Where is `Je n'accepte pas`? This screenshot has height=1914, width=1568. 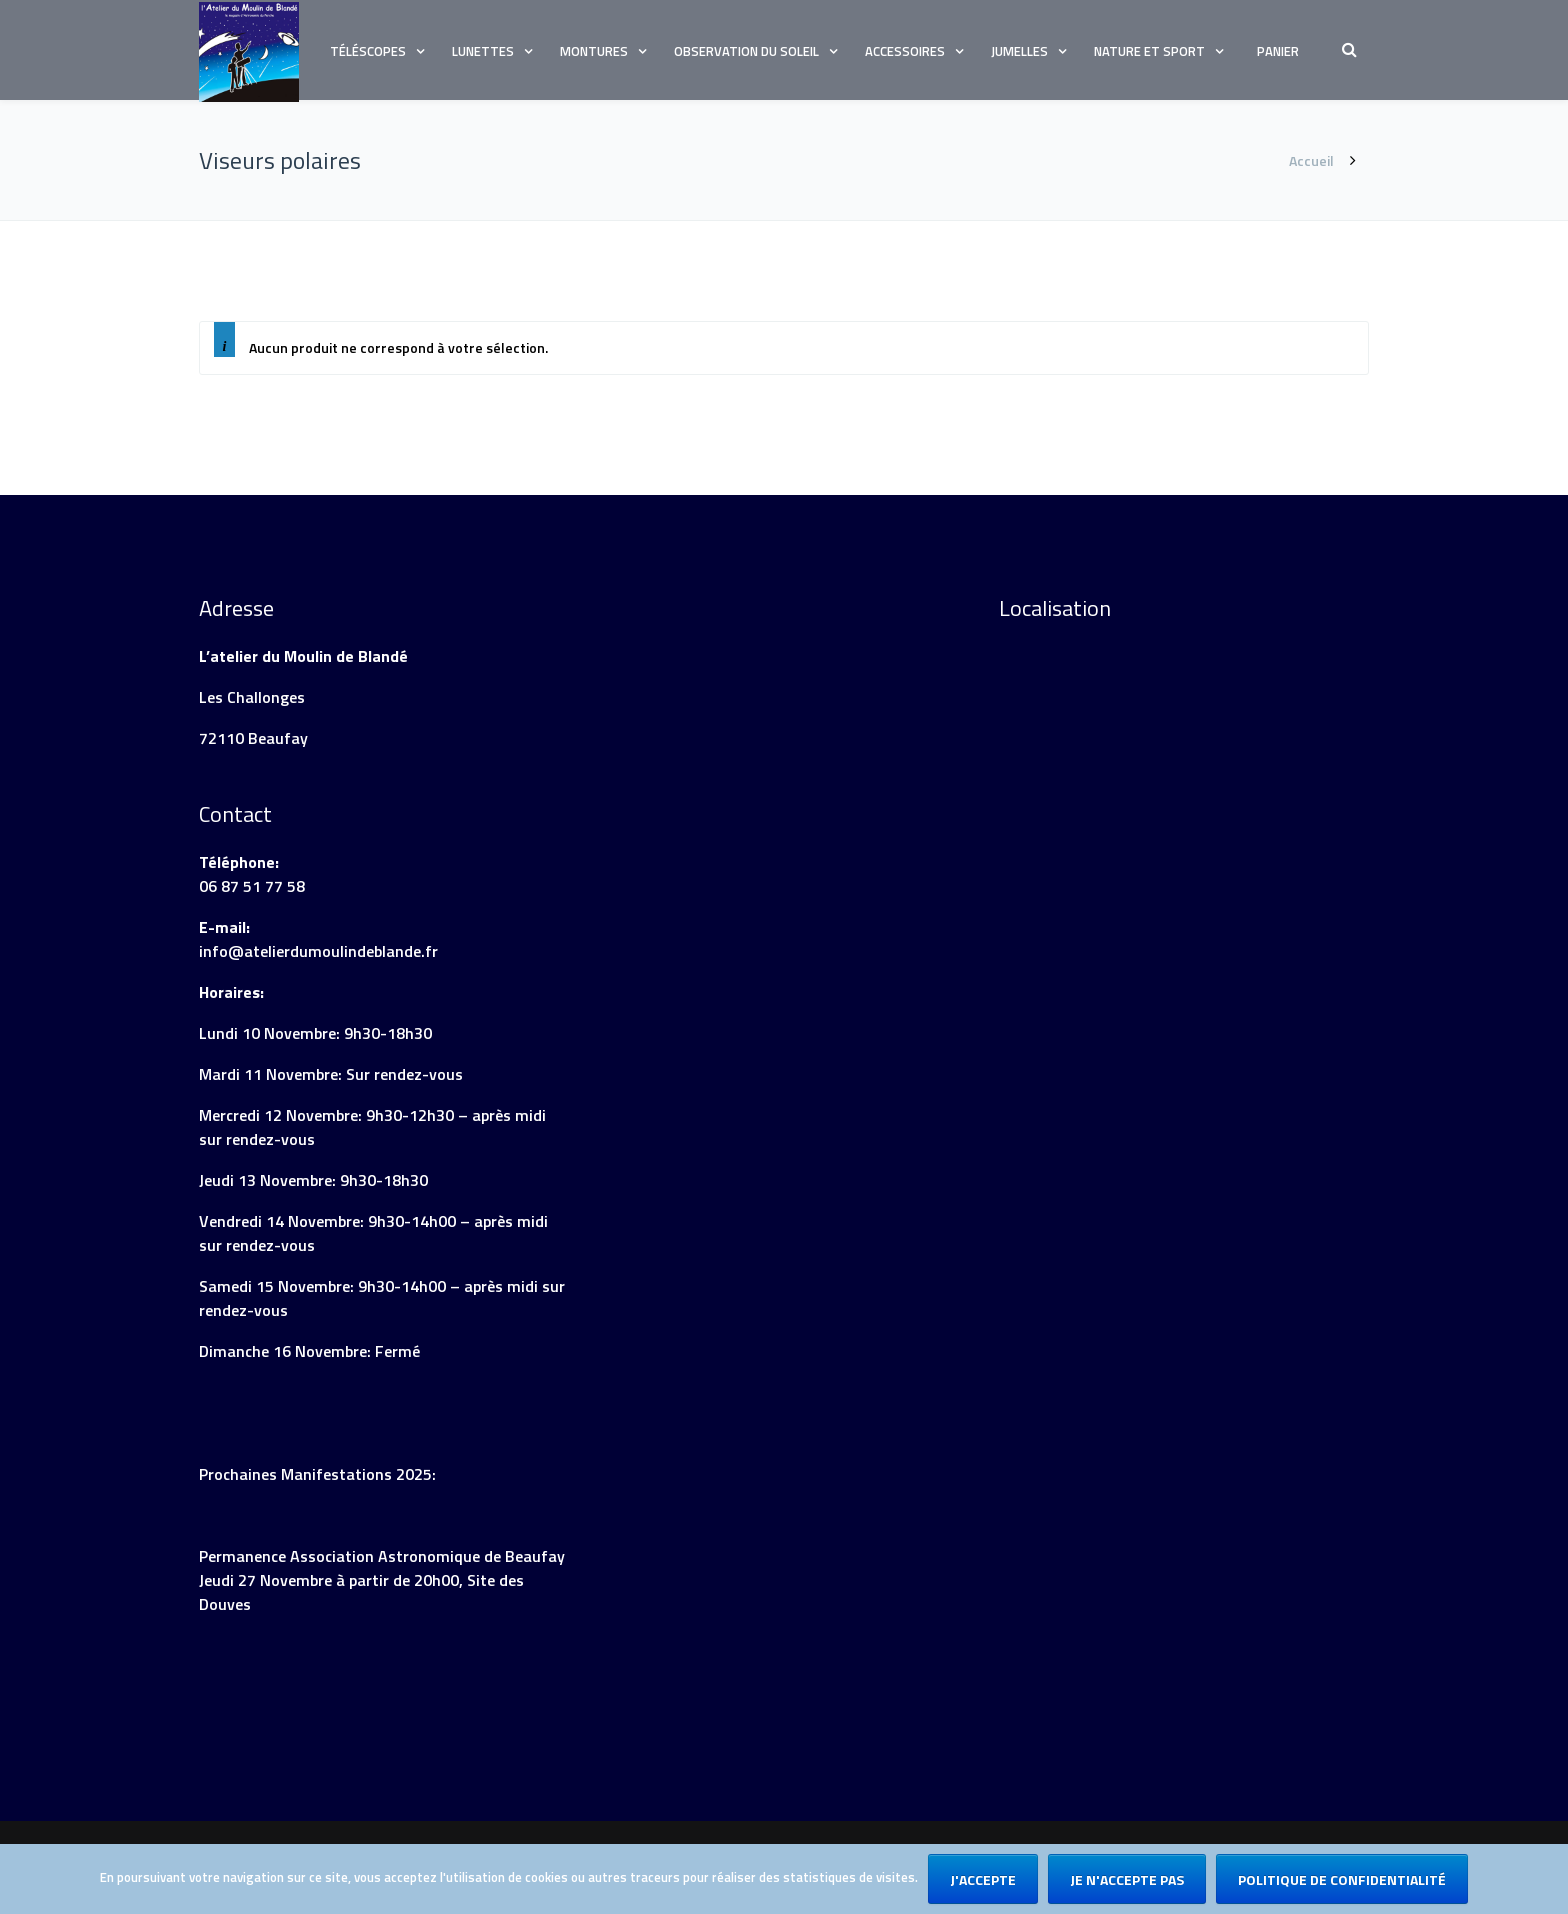 Je n'accepte pas is located at coordinates (1127, 1879).